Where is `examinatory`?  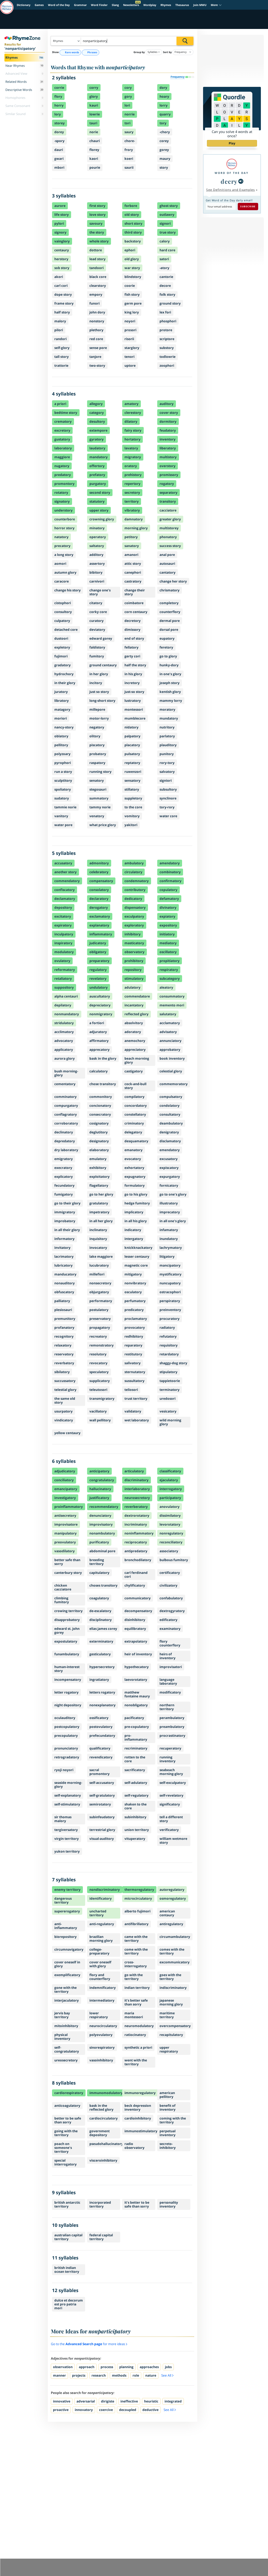
examinatory is located at coordinates (170, 1628).